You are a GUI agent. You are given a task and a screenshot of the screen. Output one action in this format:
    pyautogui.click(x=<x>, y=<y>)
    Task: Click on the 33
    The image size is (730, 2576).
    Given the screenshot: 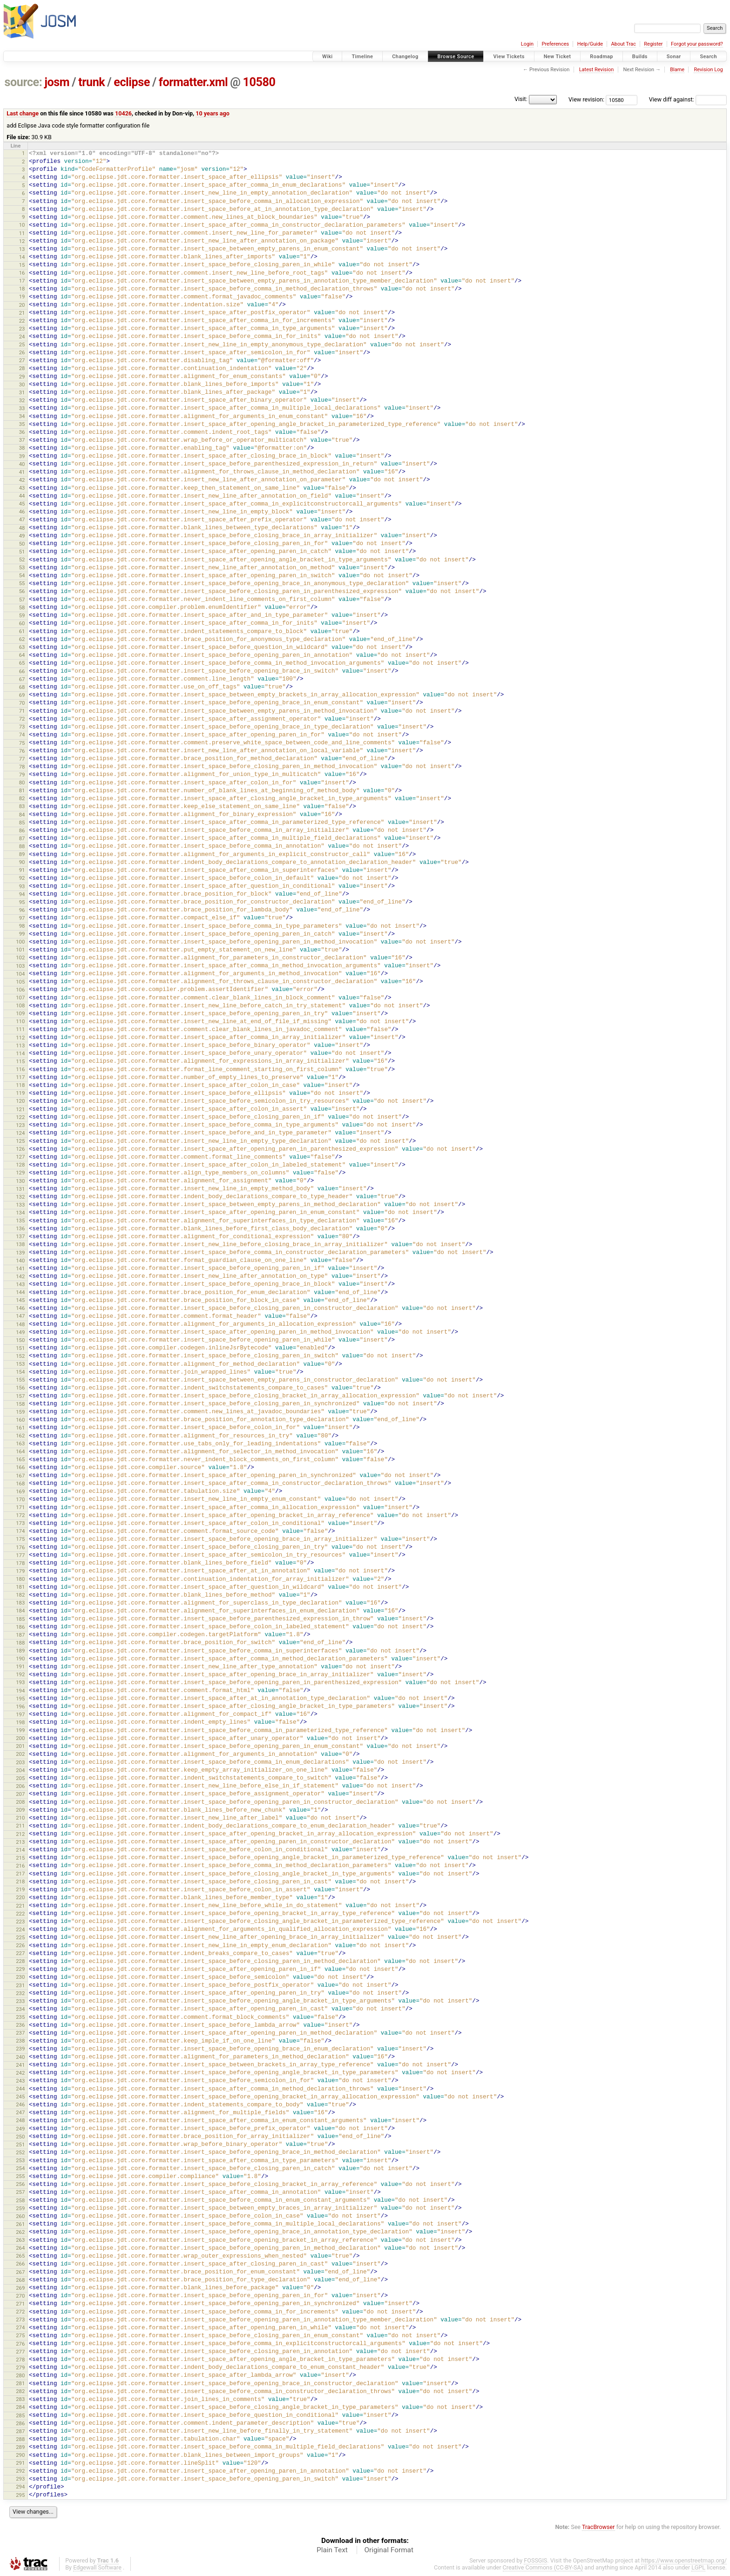 What is the action you would take?
    pyautogui.click(x=22, y=408)
    